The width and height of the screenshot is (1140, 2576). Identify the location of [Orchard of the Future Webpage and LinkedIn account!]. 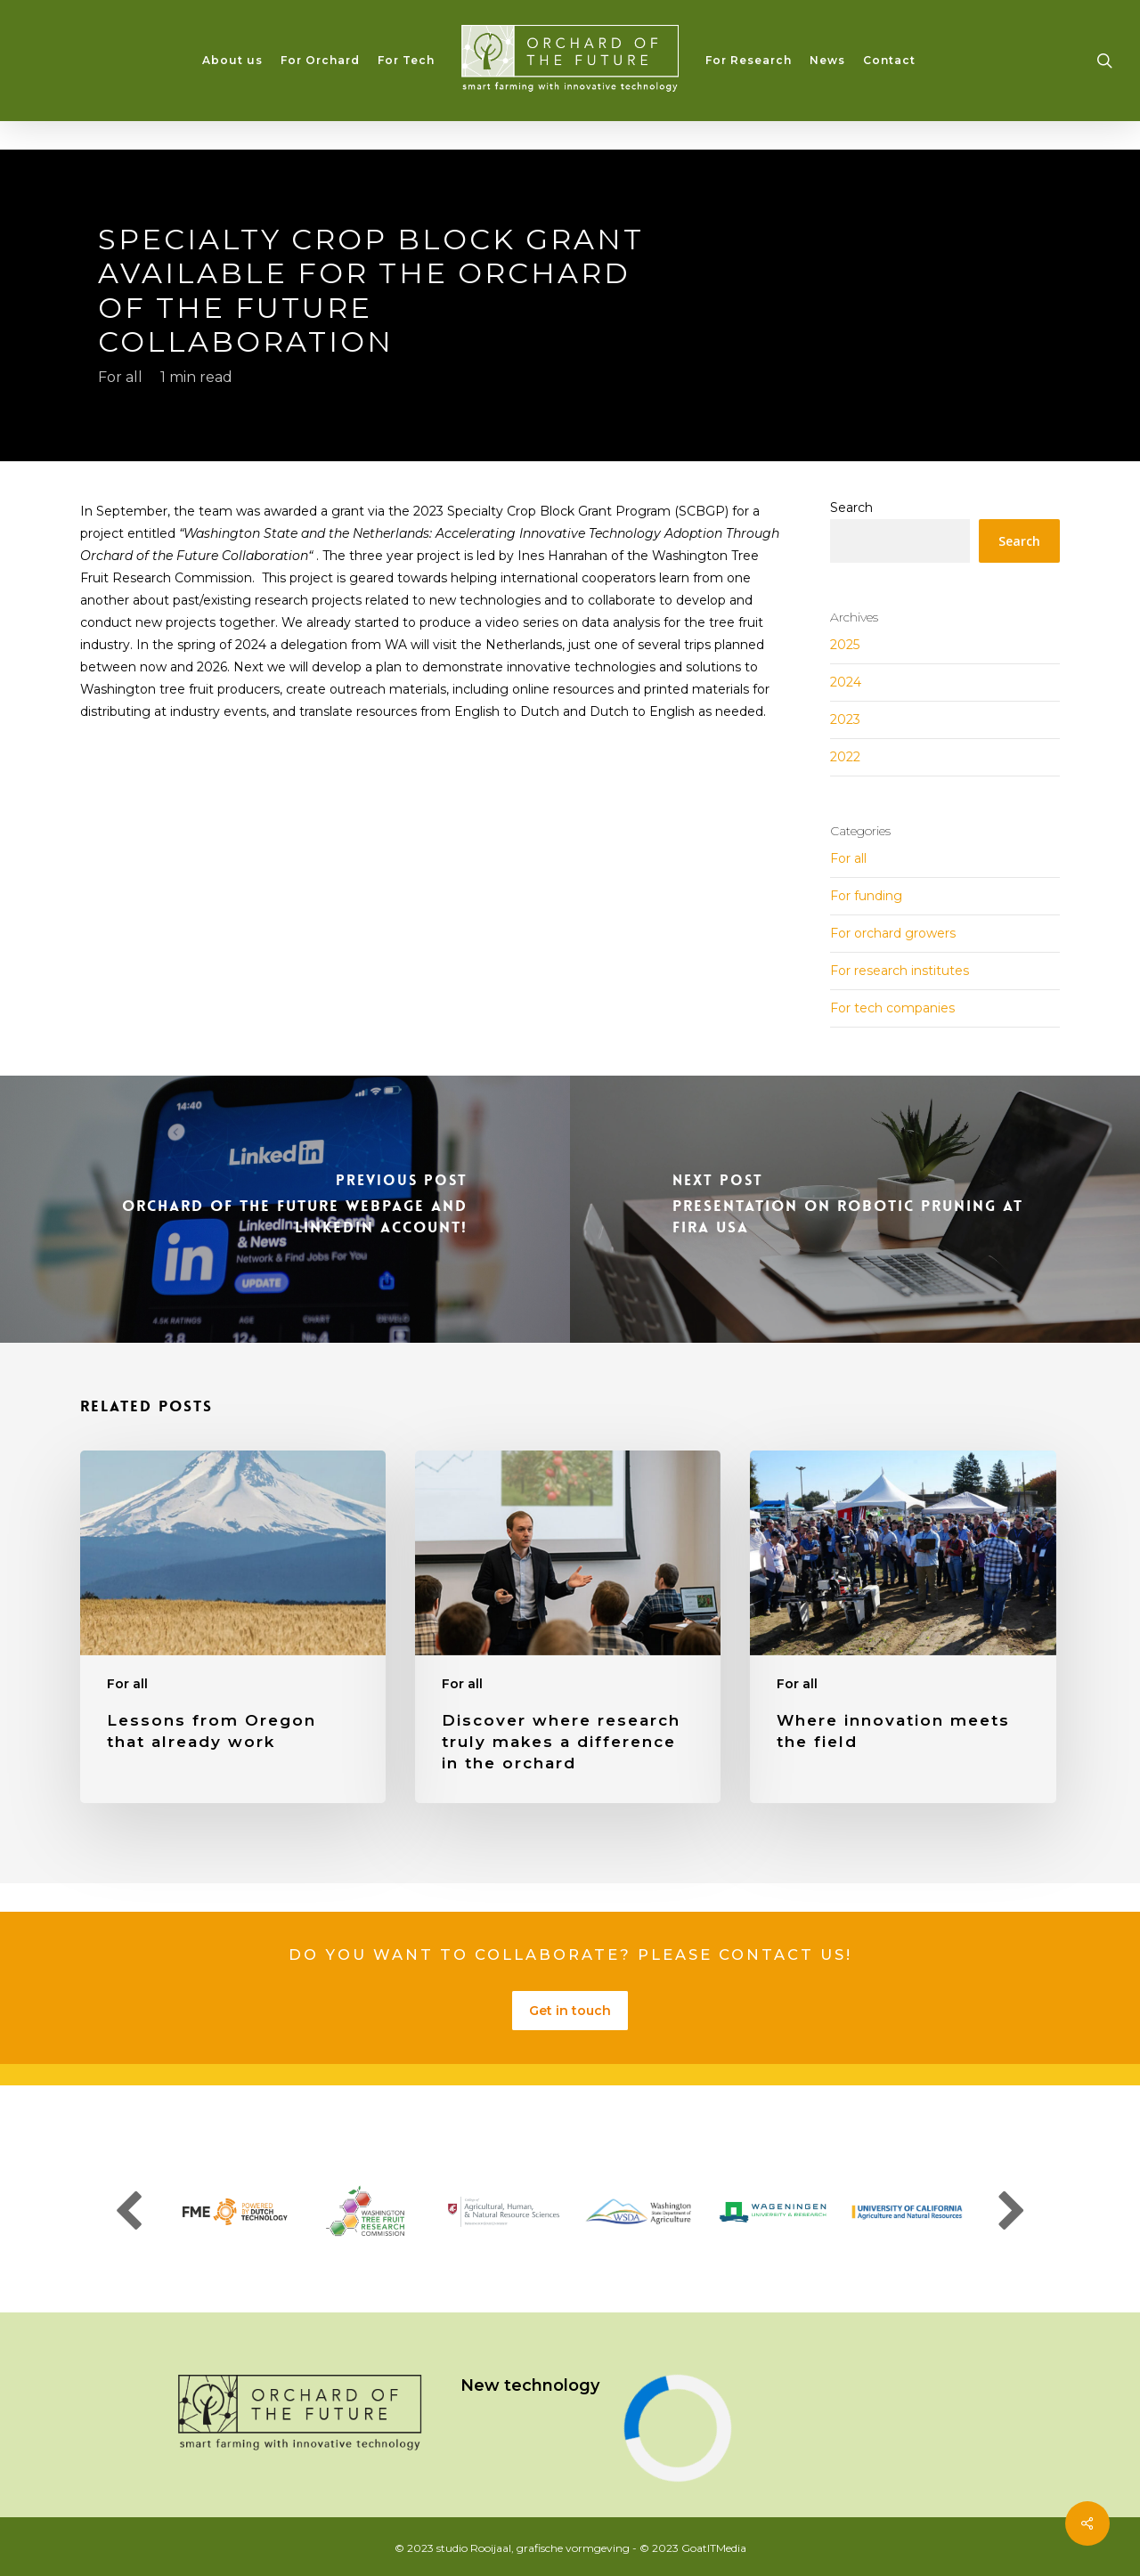
(285, 1209).